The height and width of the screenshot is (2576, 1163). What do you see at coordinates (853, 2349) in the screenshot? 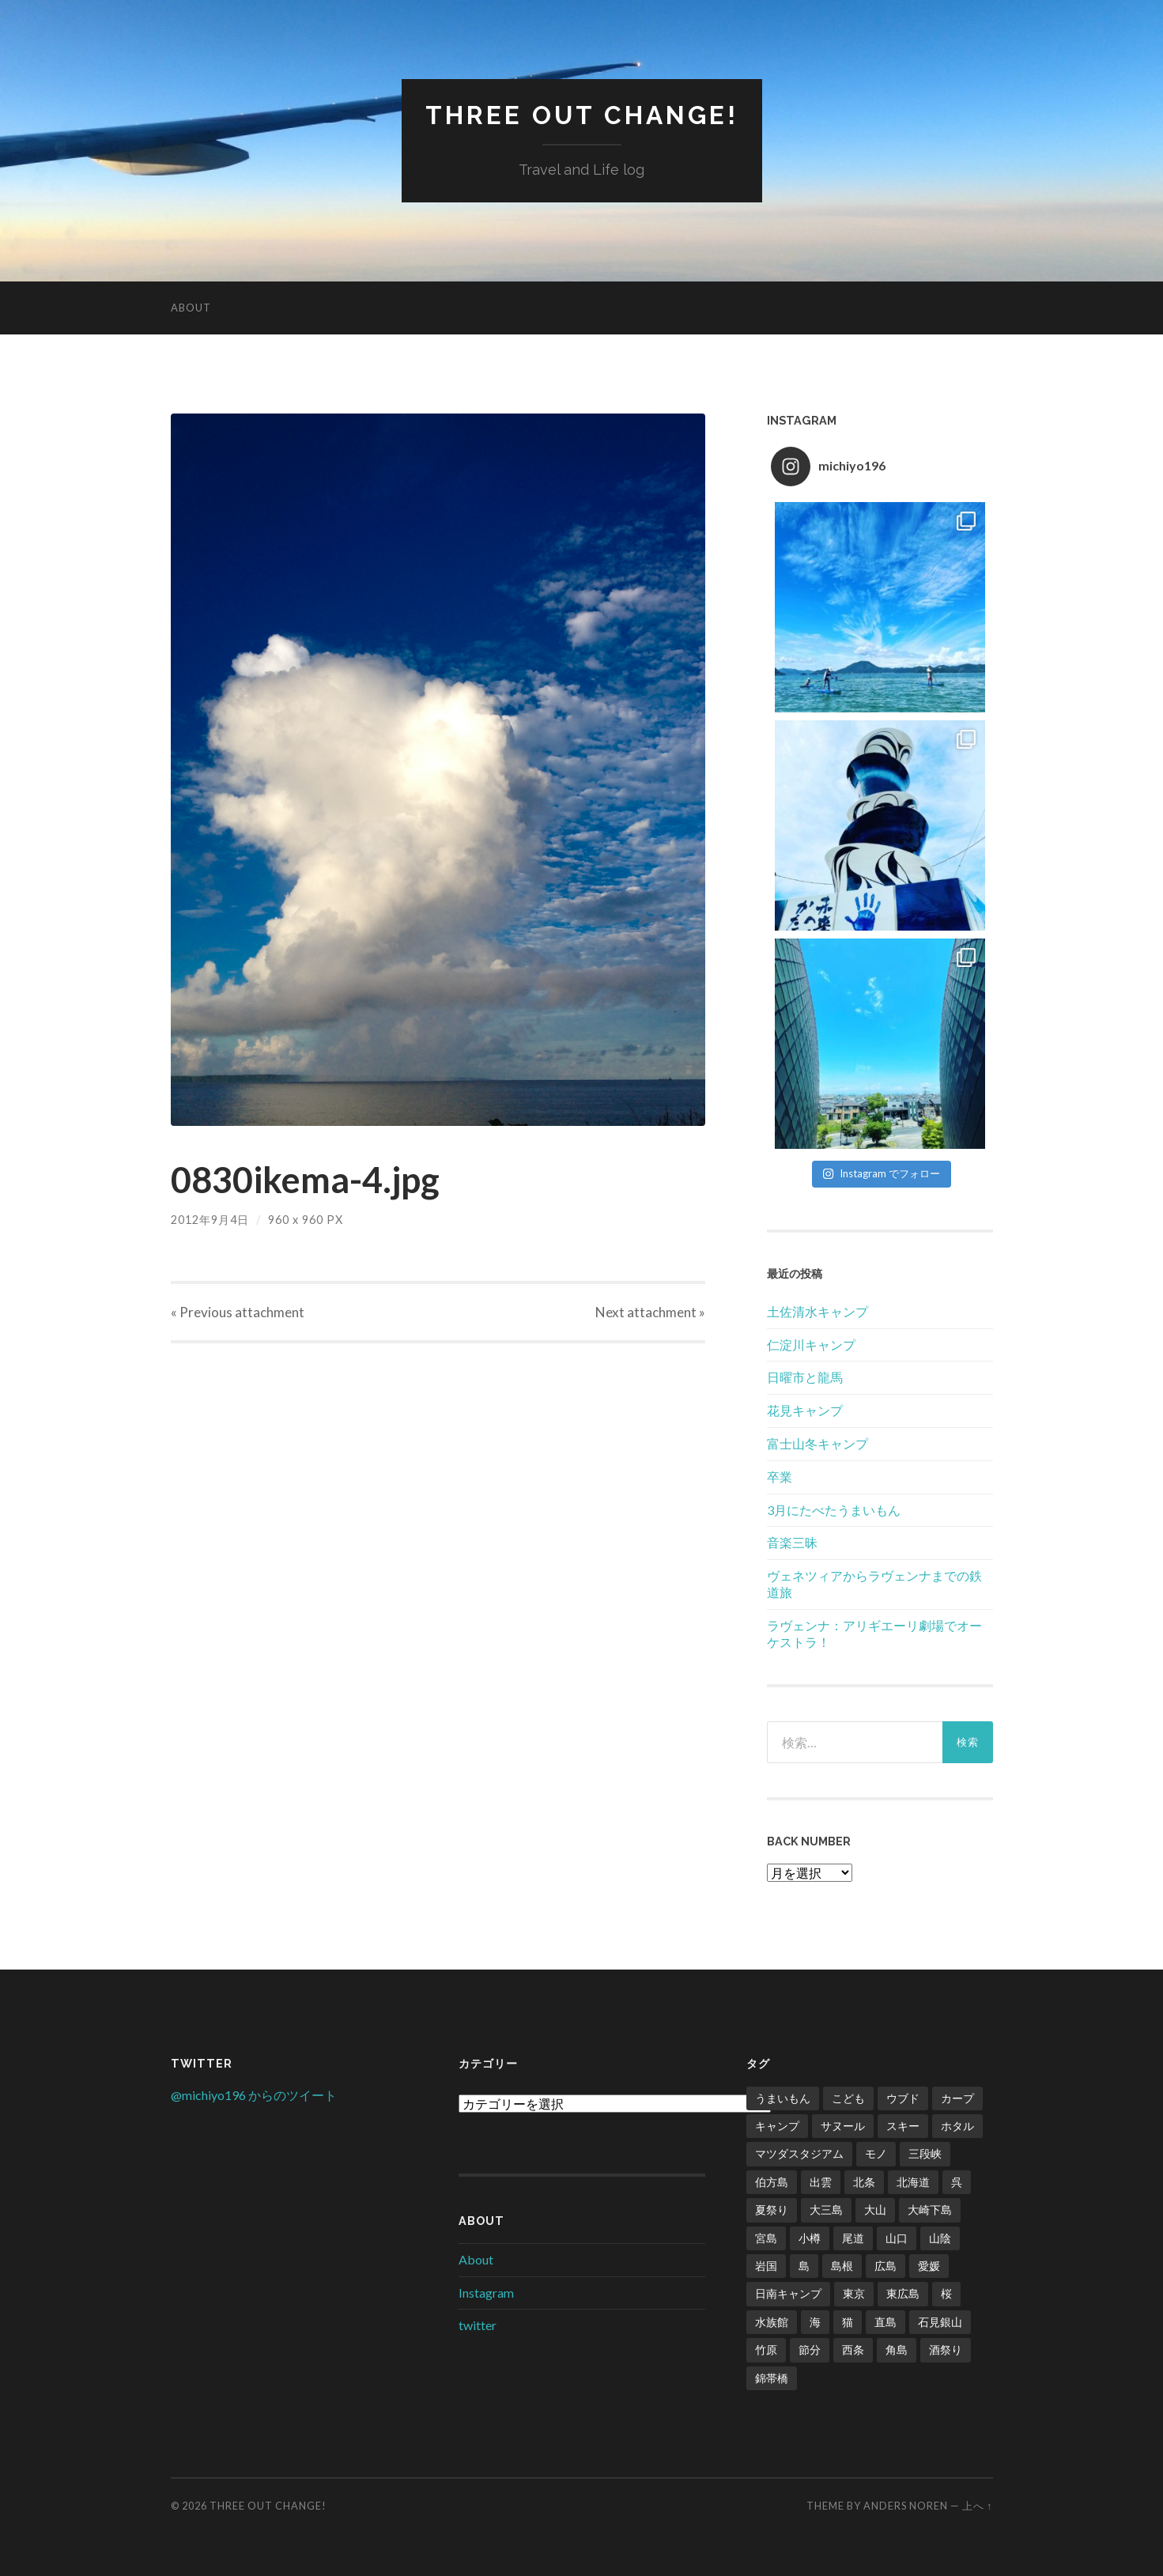
I see `西条 [西条 (1個の項目)]` at bounding box center [853, 2349].